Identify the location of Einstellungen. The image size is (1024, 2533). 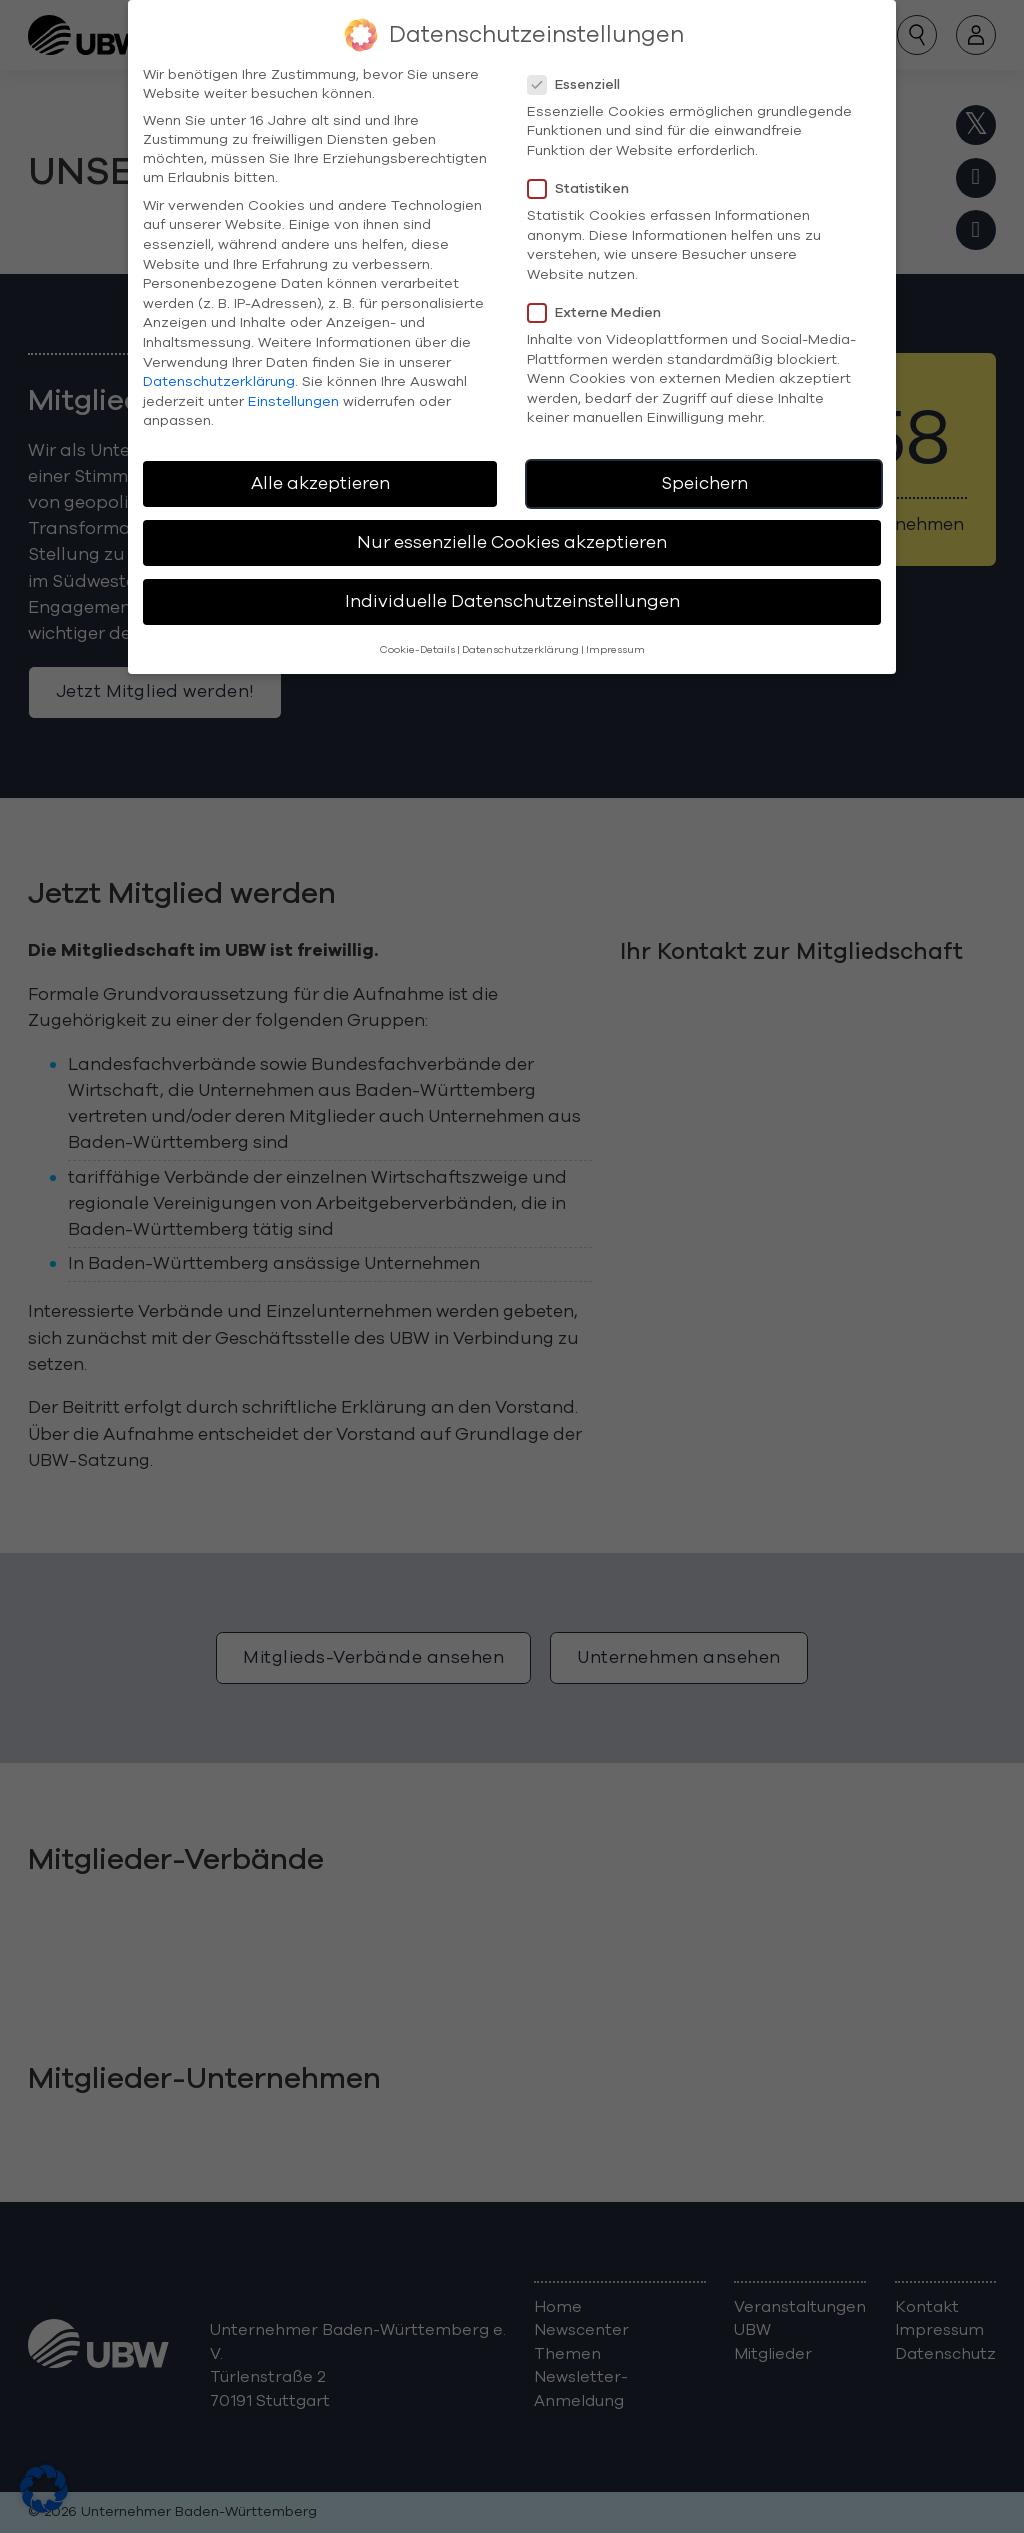
(293, 381).